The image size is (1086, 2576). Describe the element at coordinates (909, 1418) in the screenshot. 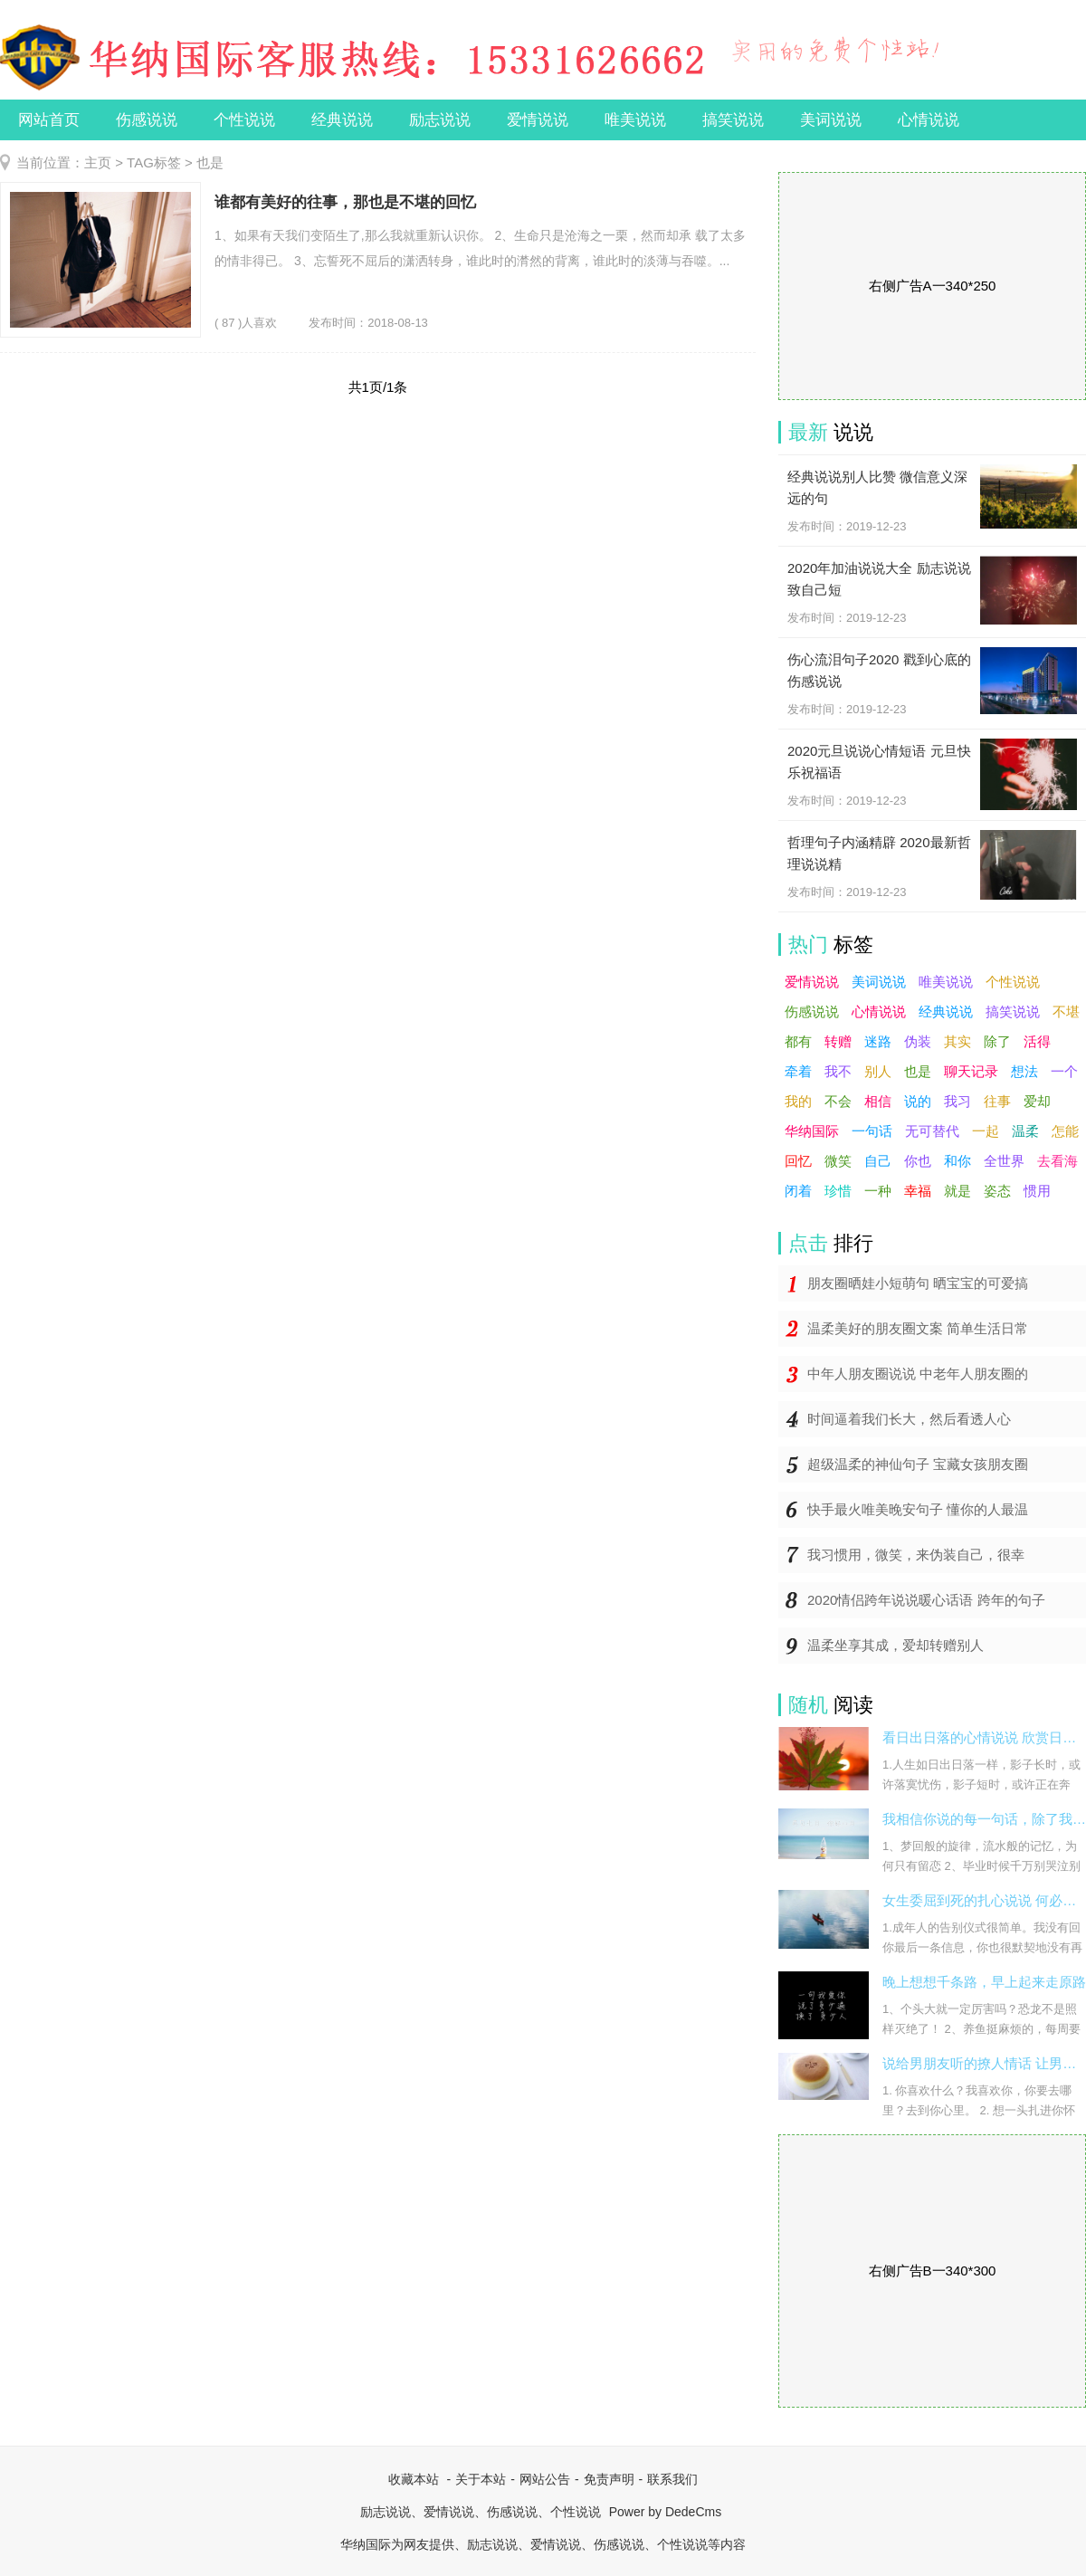

I see `时间逼着我们长大，然后看透人心` at that location.